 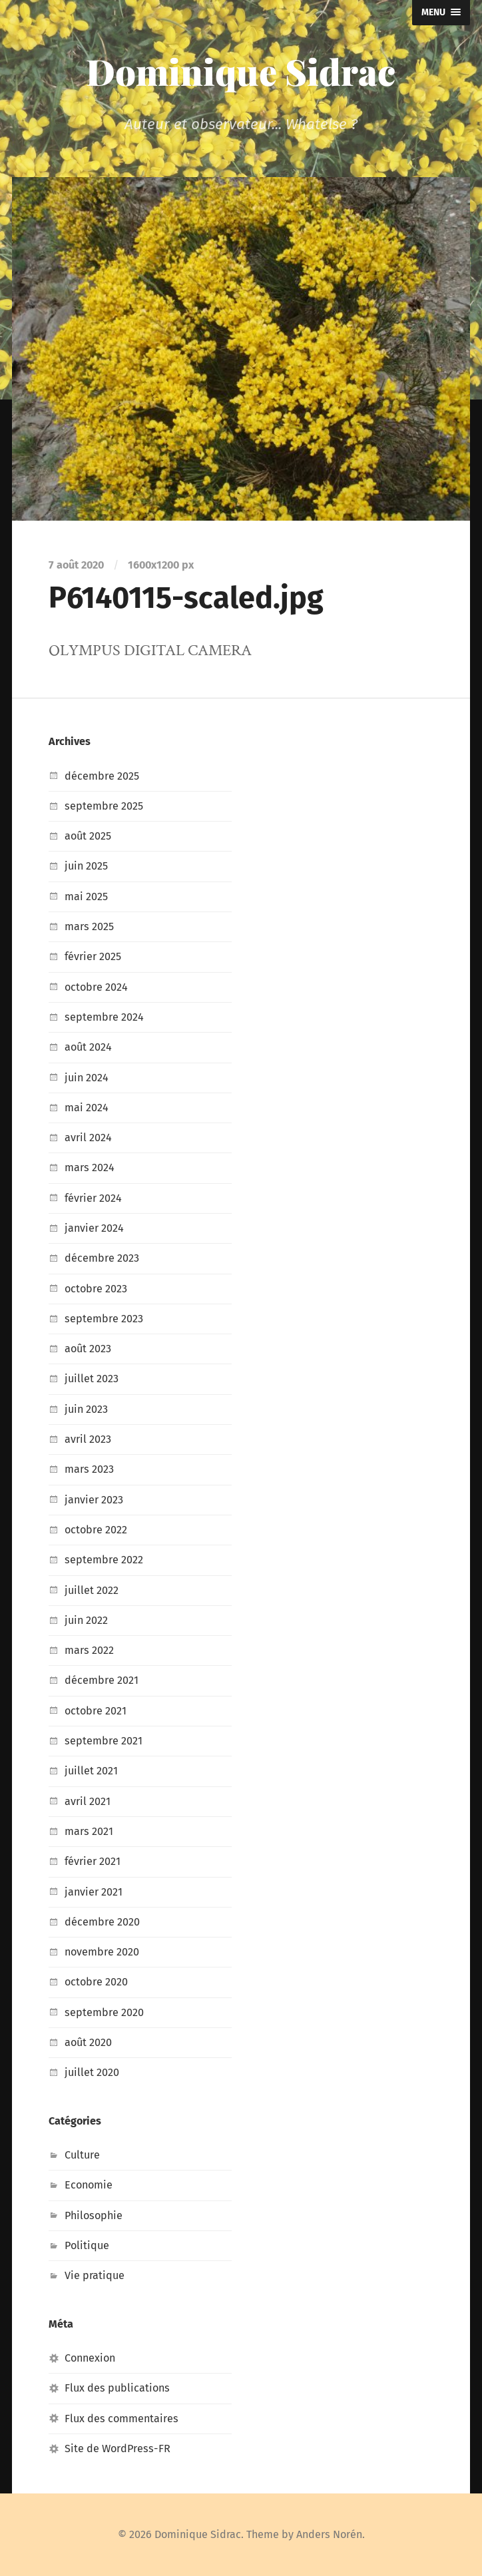 What do you see at coordinates (89, 1469) in the screenshot?
I see `mars 2023` at bounding box center [89, 1469].